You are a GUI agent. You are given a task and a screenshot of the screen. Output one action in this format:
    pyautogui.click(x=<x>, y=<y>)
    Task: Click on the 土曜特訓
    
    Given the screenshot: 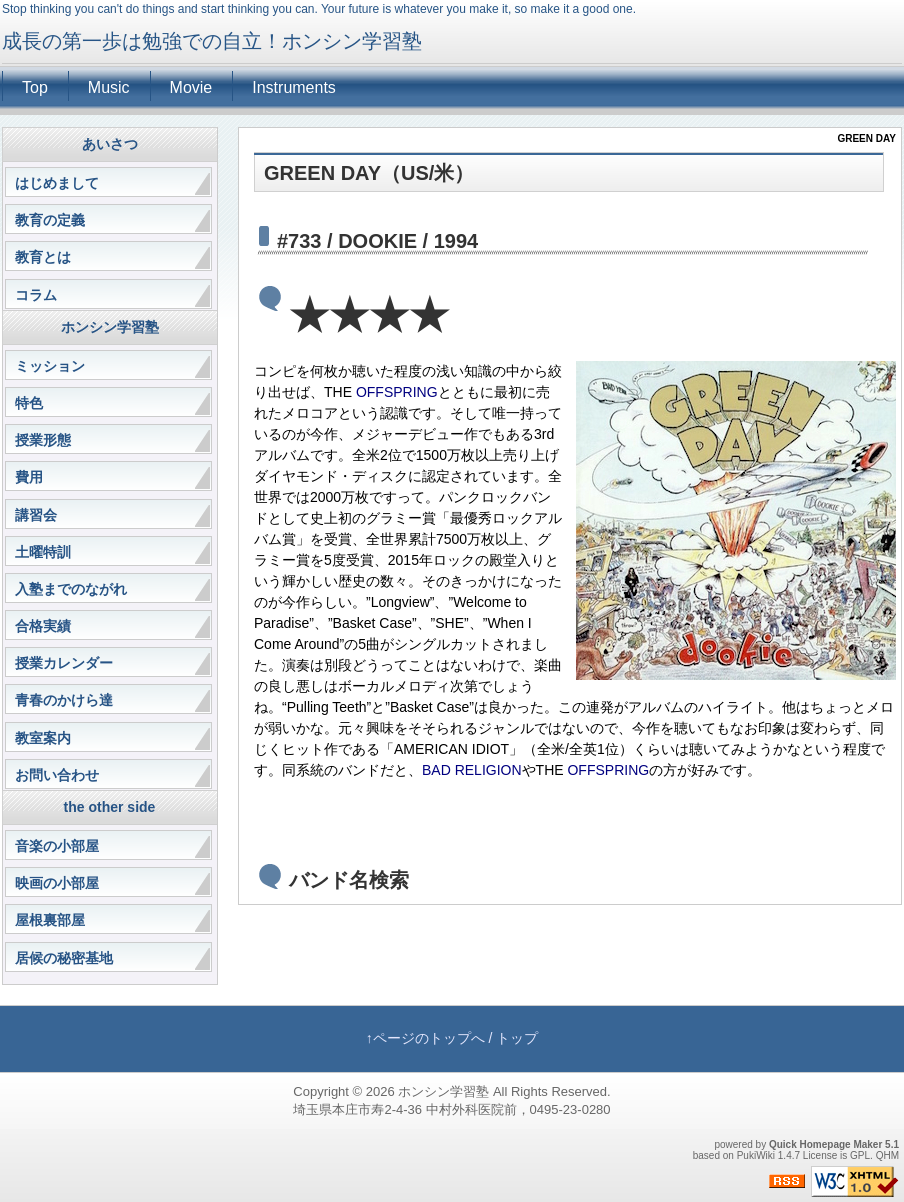 What is the action you would take?
    pyautogui.click(x=43, y=552)
    